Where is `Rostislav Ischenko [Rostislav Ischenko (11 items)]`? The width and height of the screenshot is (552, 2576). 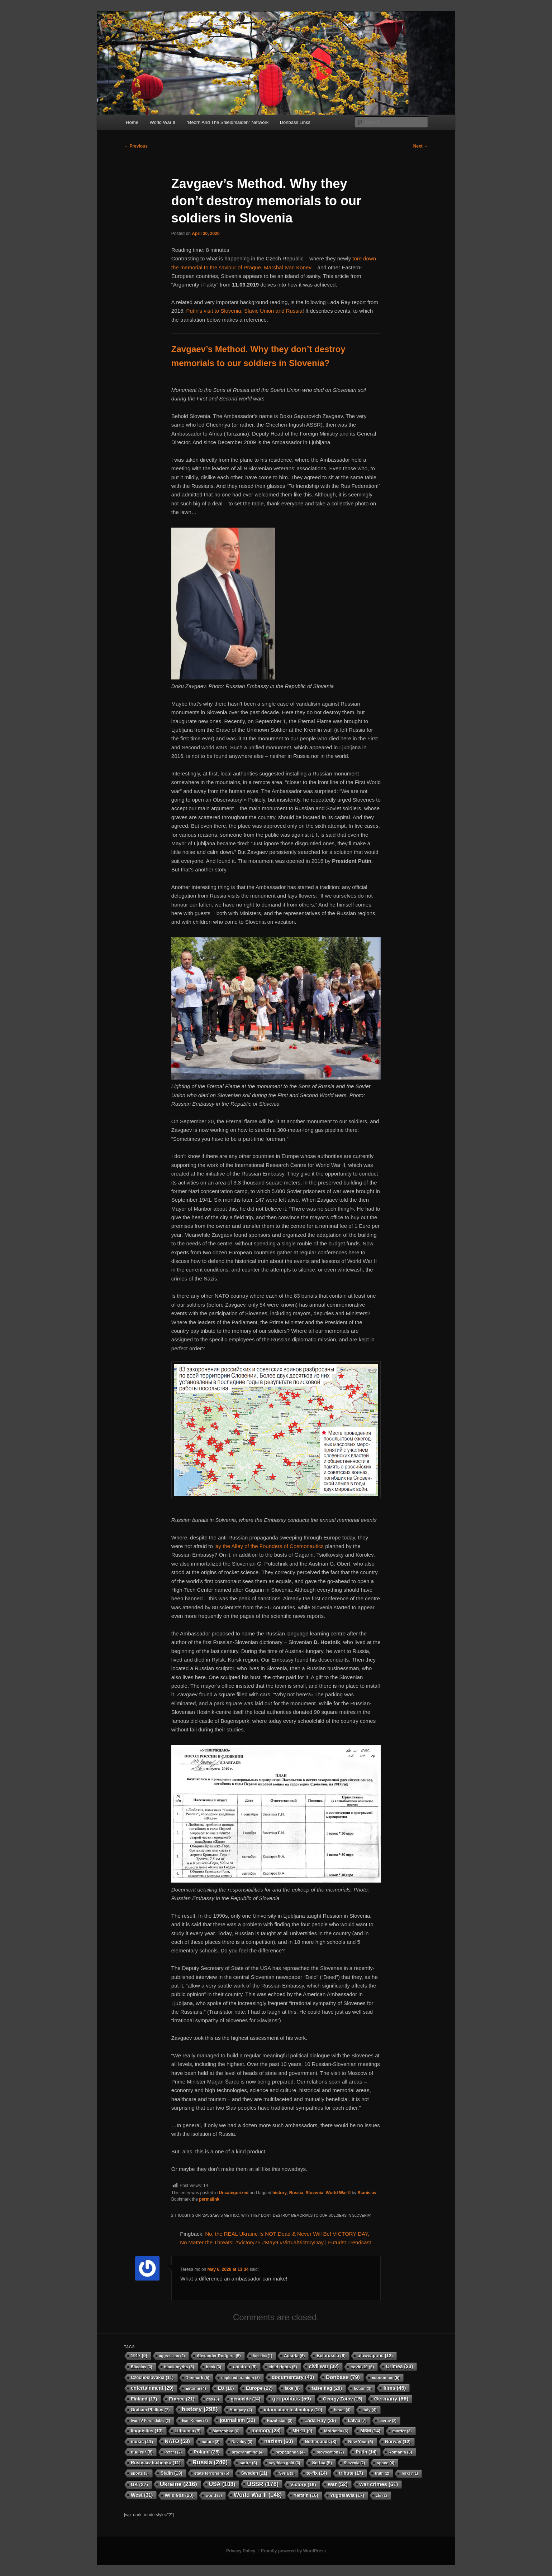
Rostislav Ischenko [Rostislav Ischenko (11 items)] is located at coordinates (156, 2462).